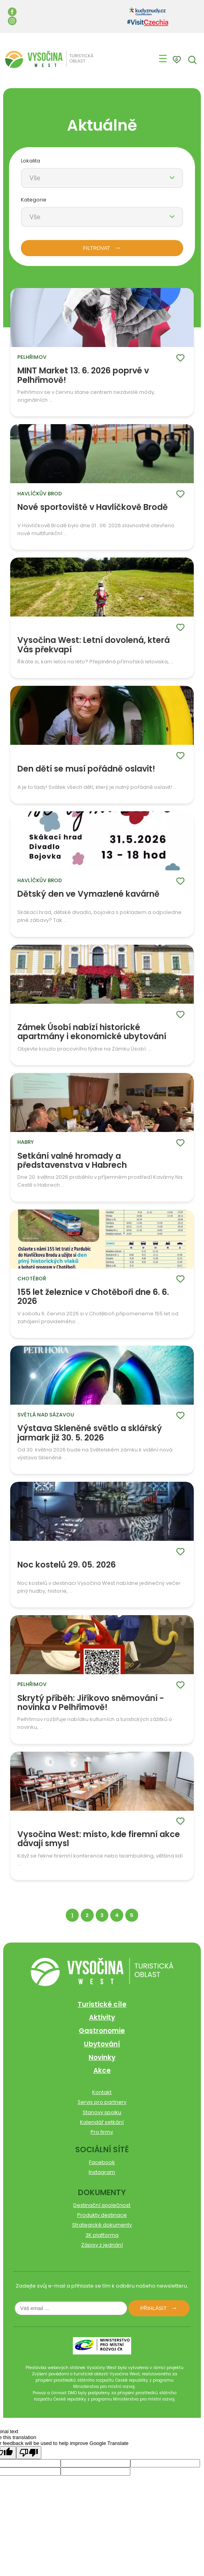 The height and width of the screenshot is (2576, 204). I want to click on Zápisy z jednání, so click(102, 2245).